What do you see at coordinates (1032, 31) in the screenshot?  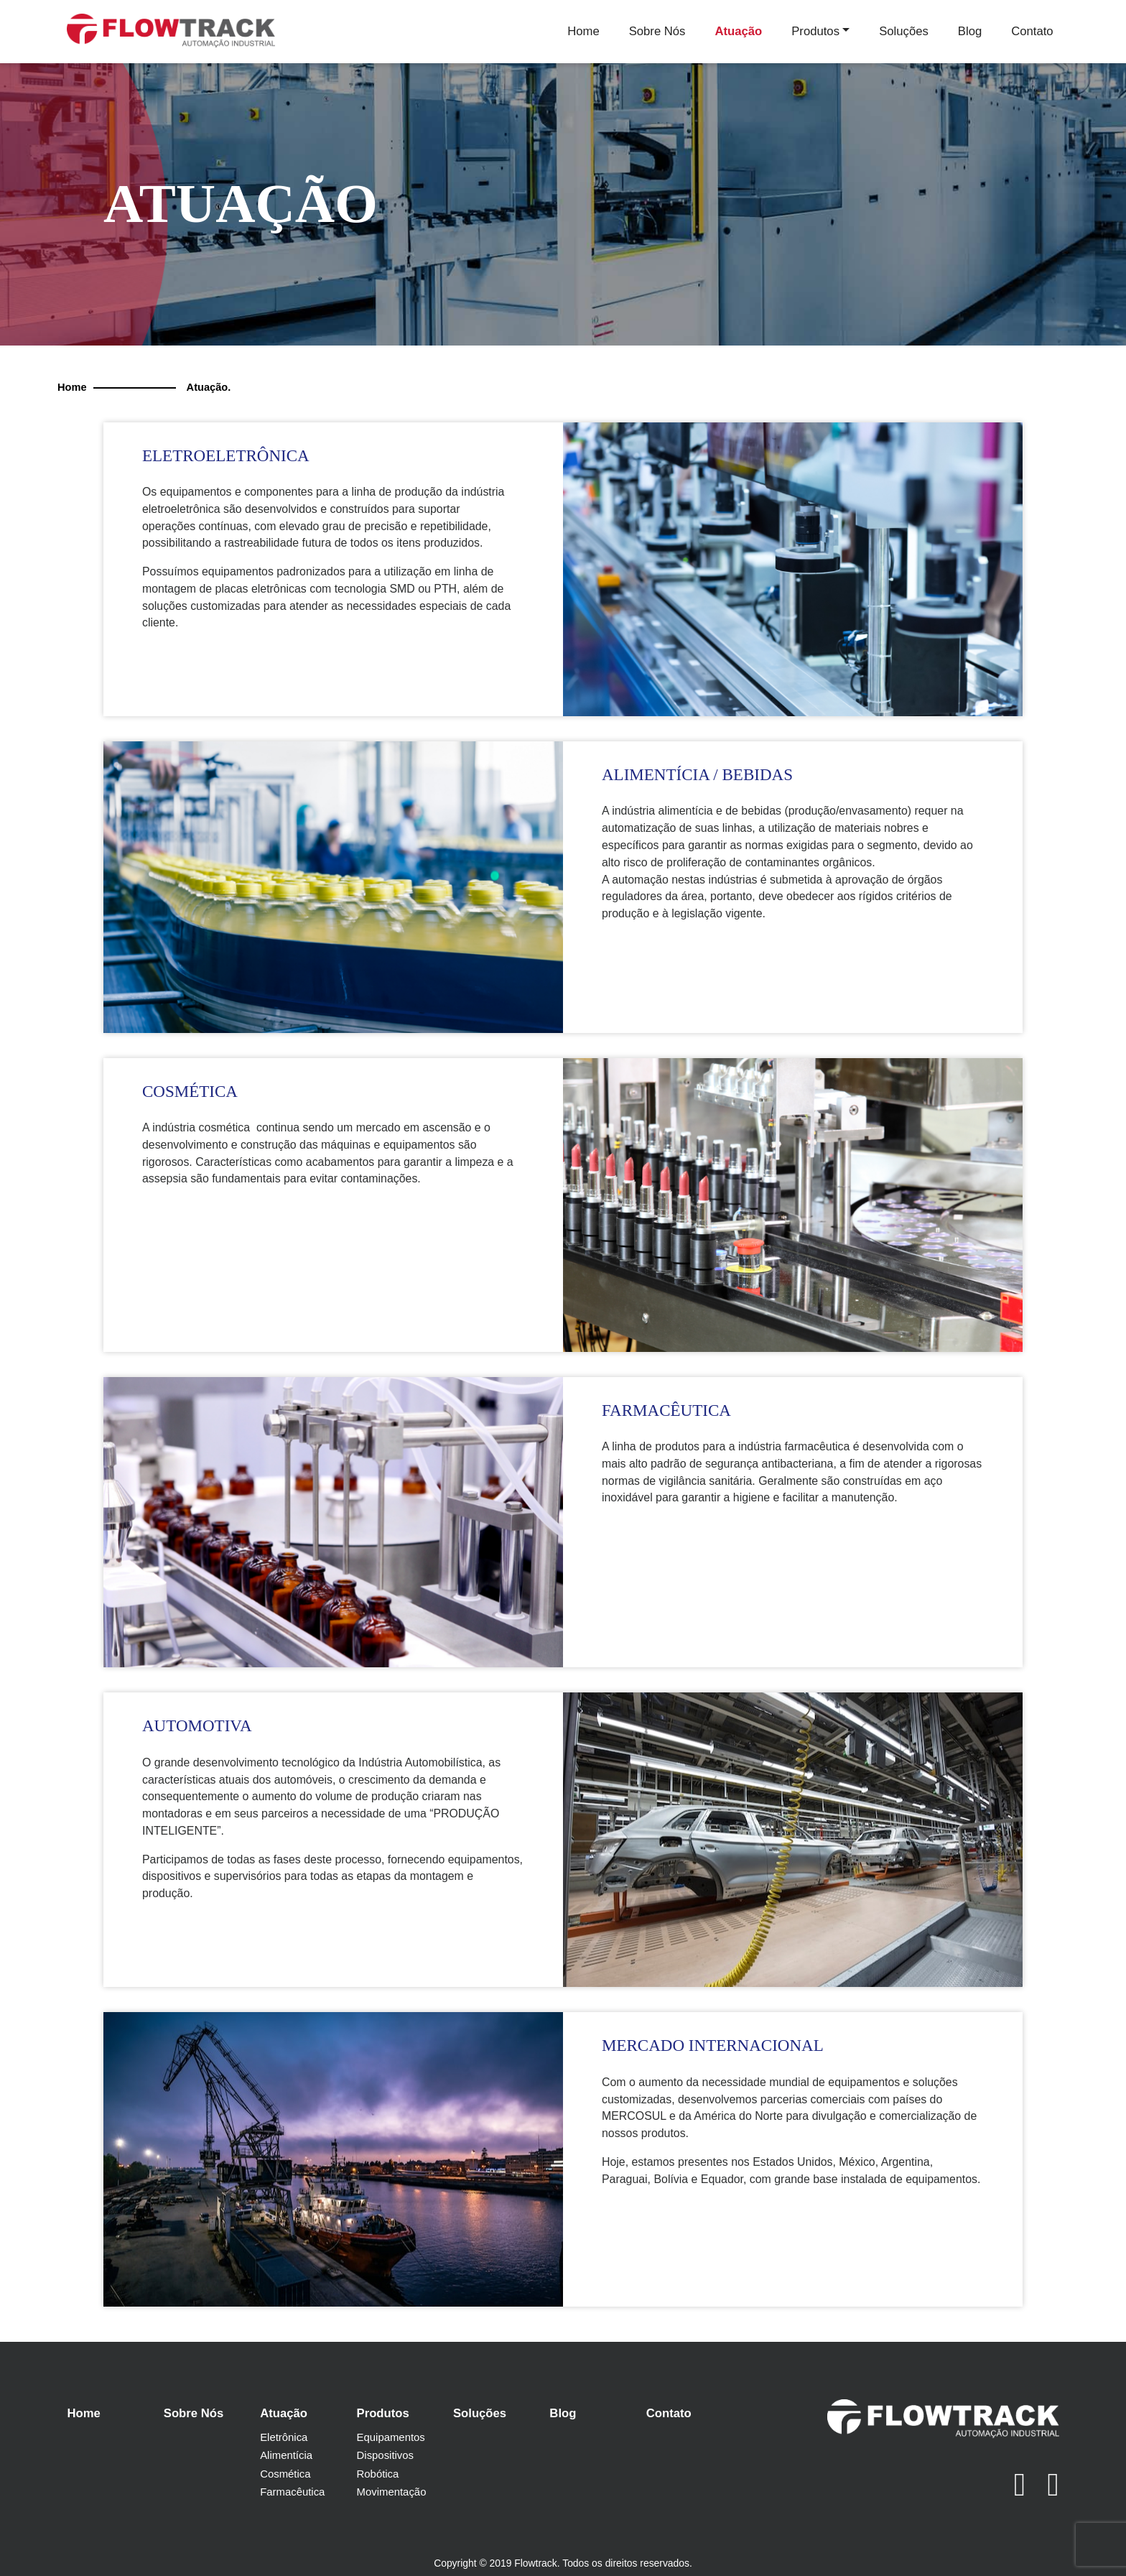 I see `Contato` at bounding box center [1032, 31].